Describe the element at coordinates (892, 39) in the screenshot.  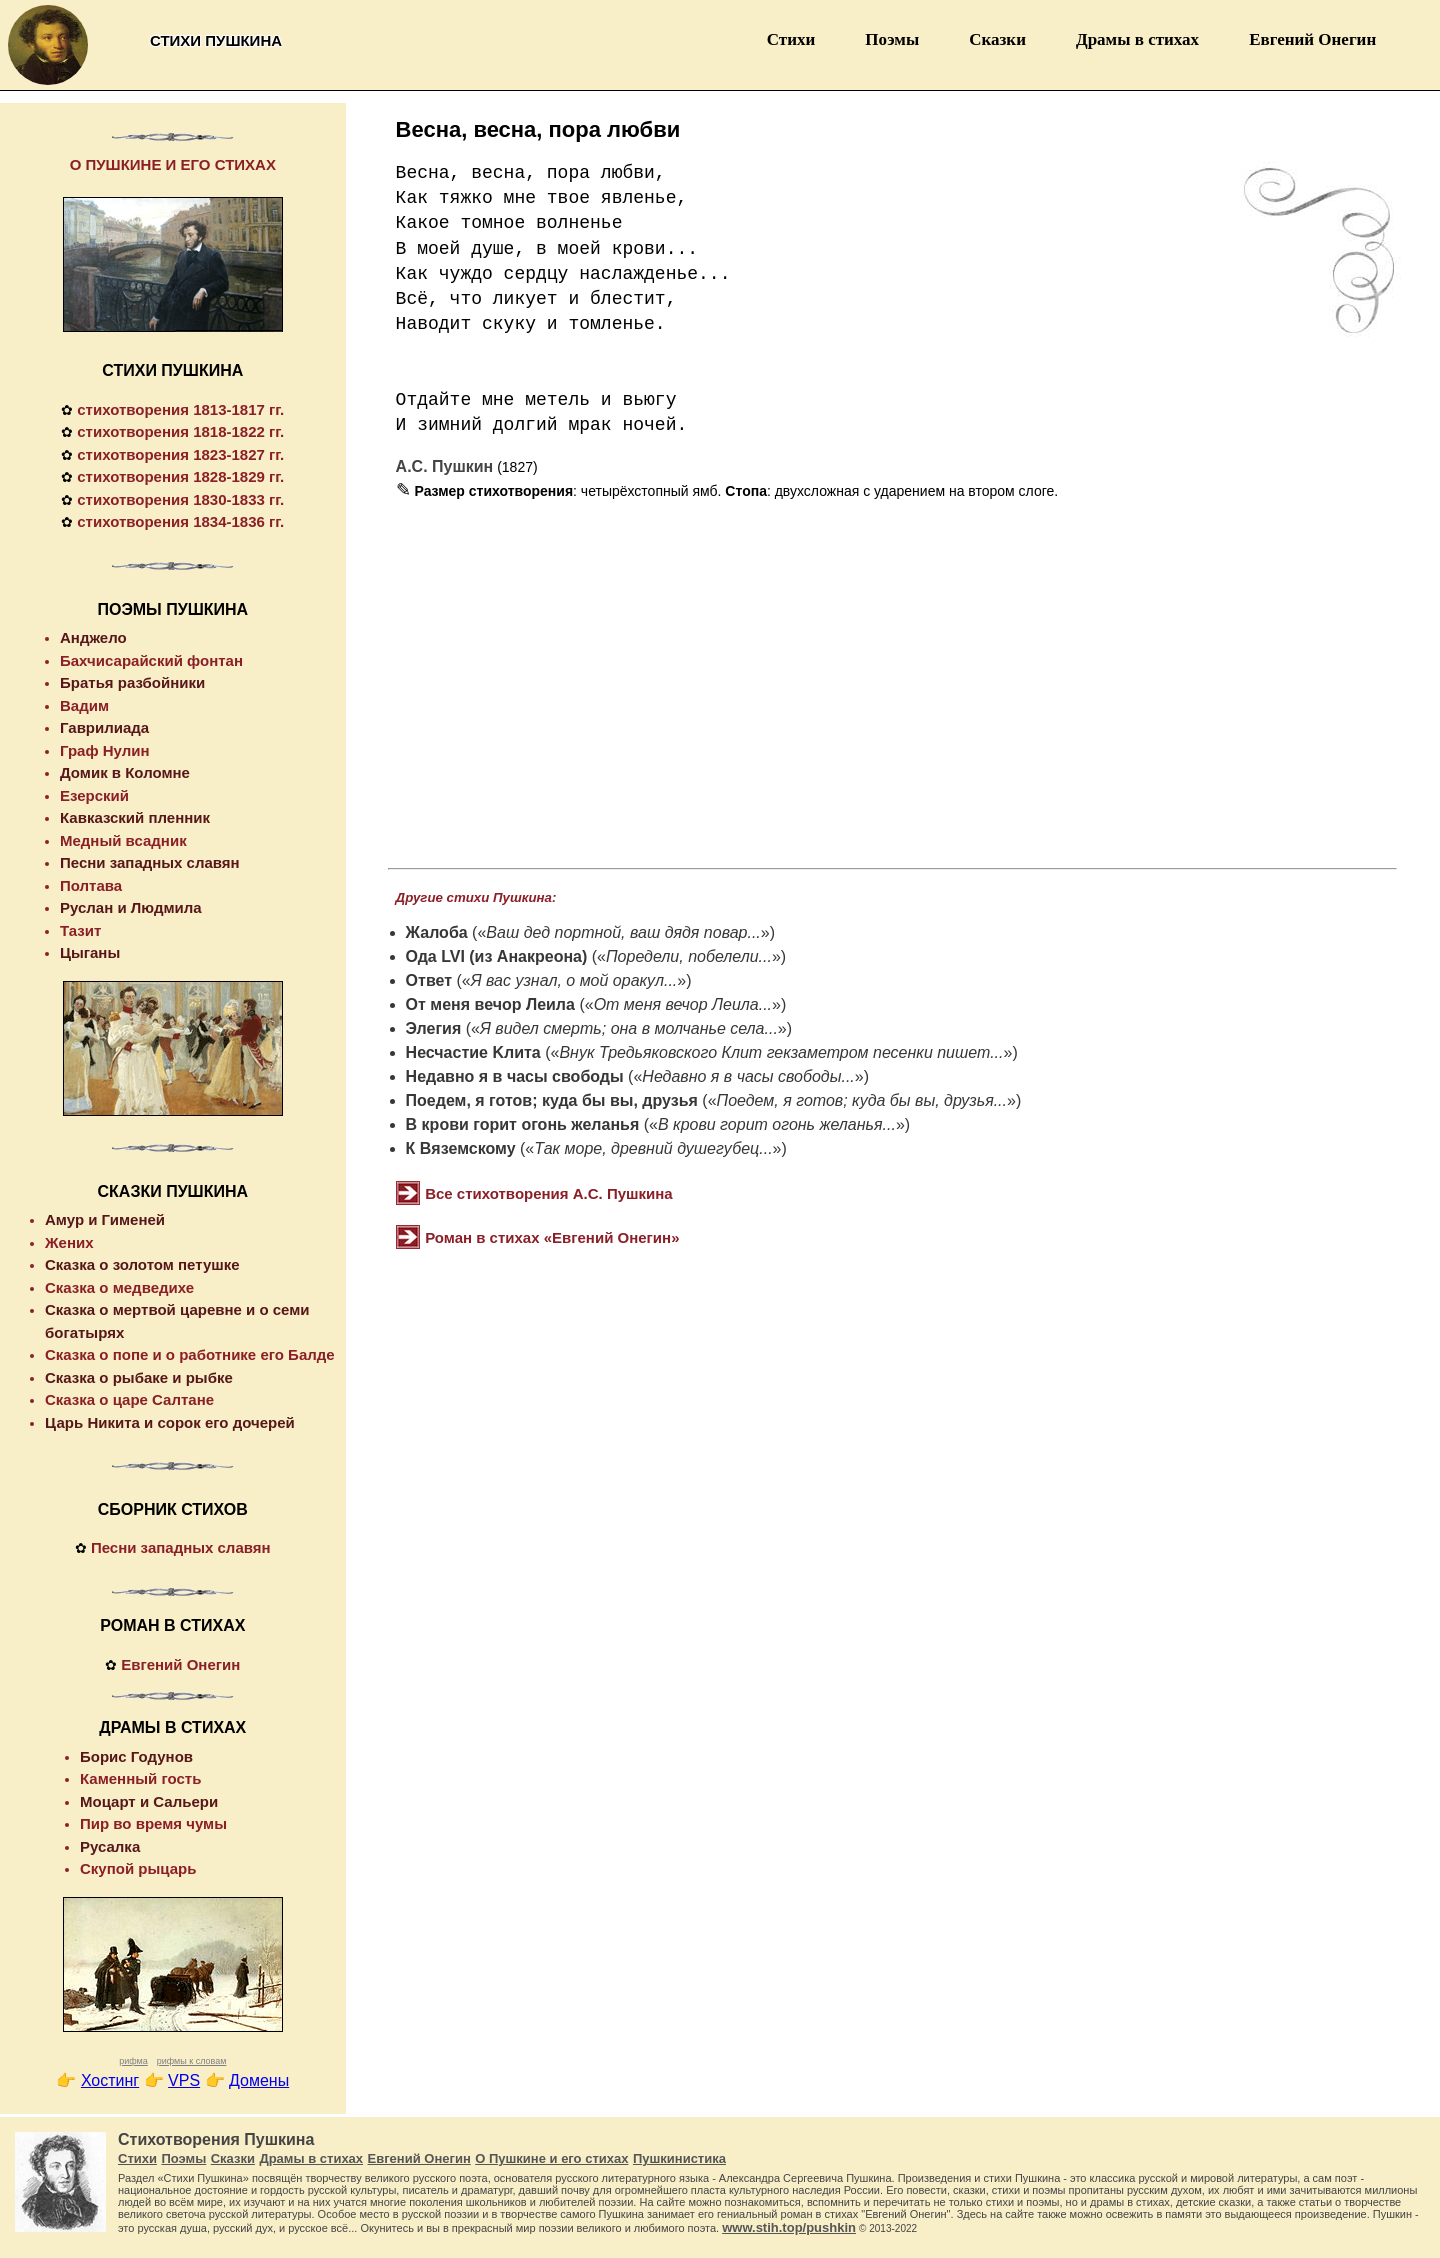
I see `Поэмы` at that location.